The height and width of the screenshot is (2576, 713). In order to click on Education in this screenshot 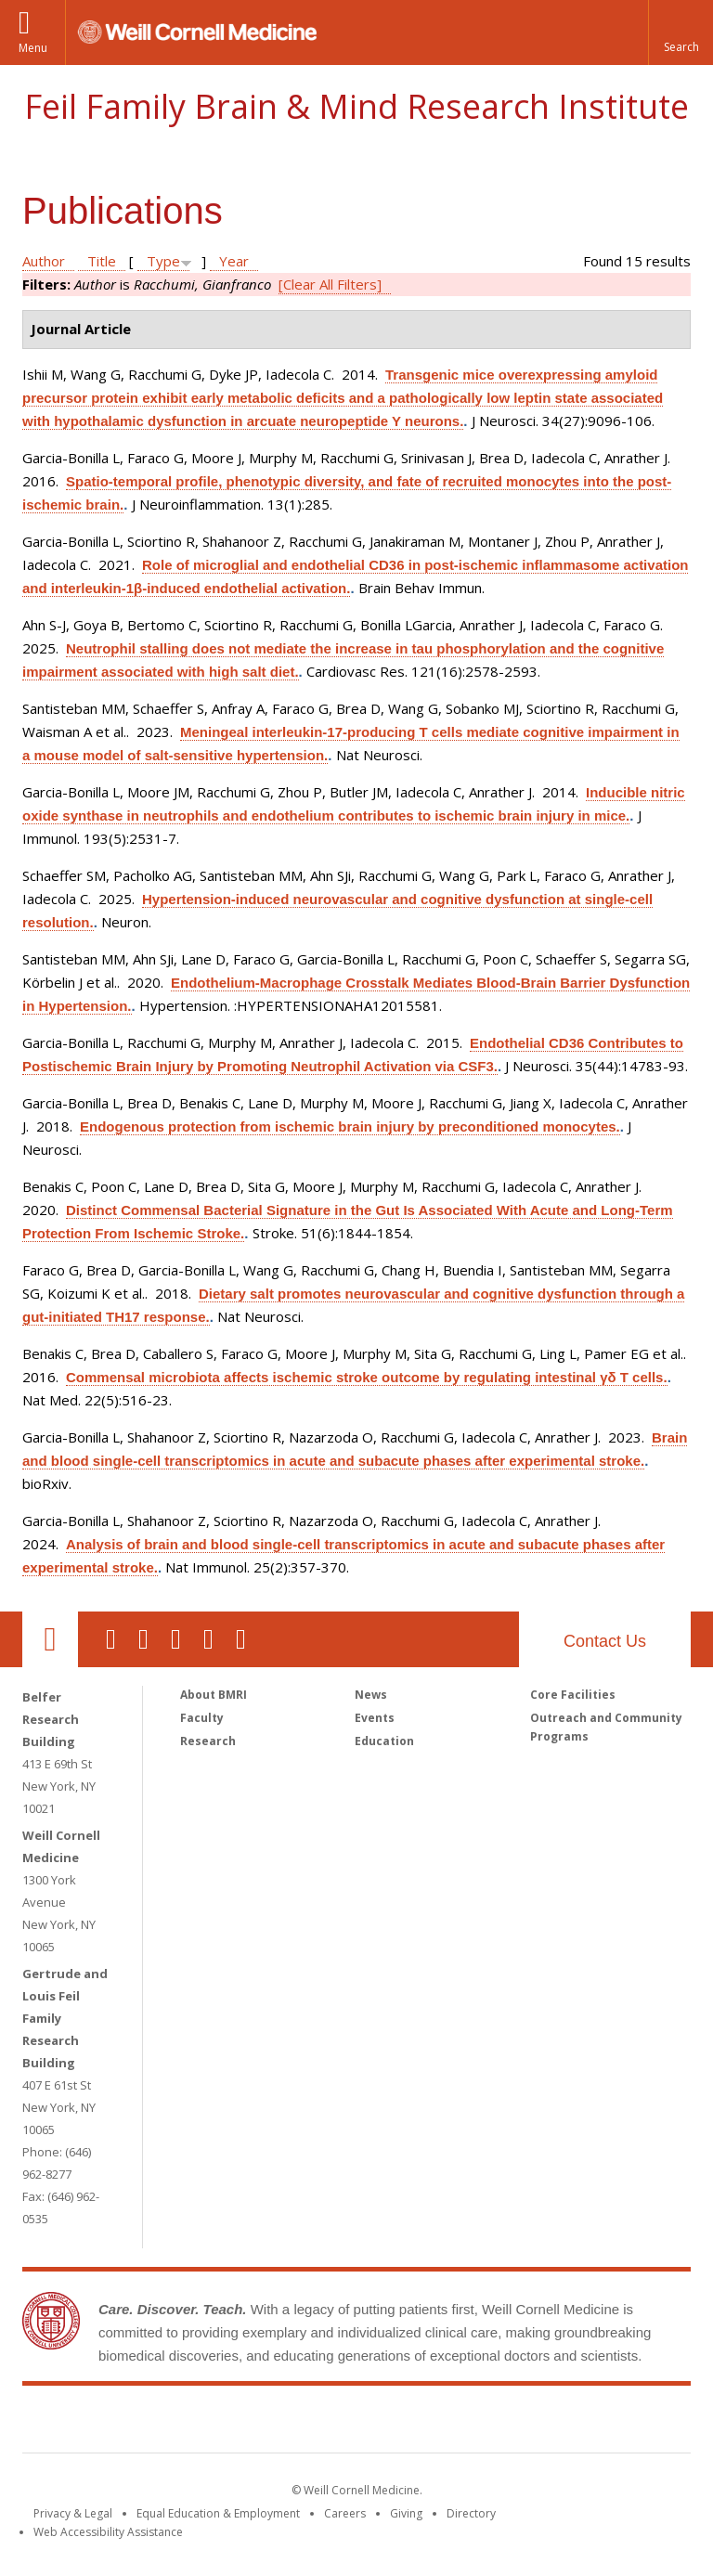, I will do `click(384, 1741)`.